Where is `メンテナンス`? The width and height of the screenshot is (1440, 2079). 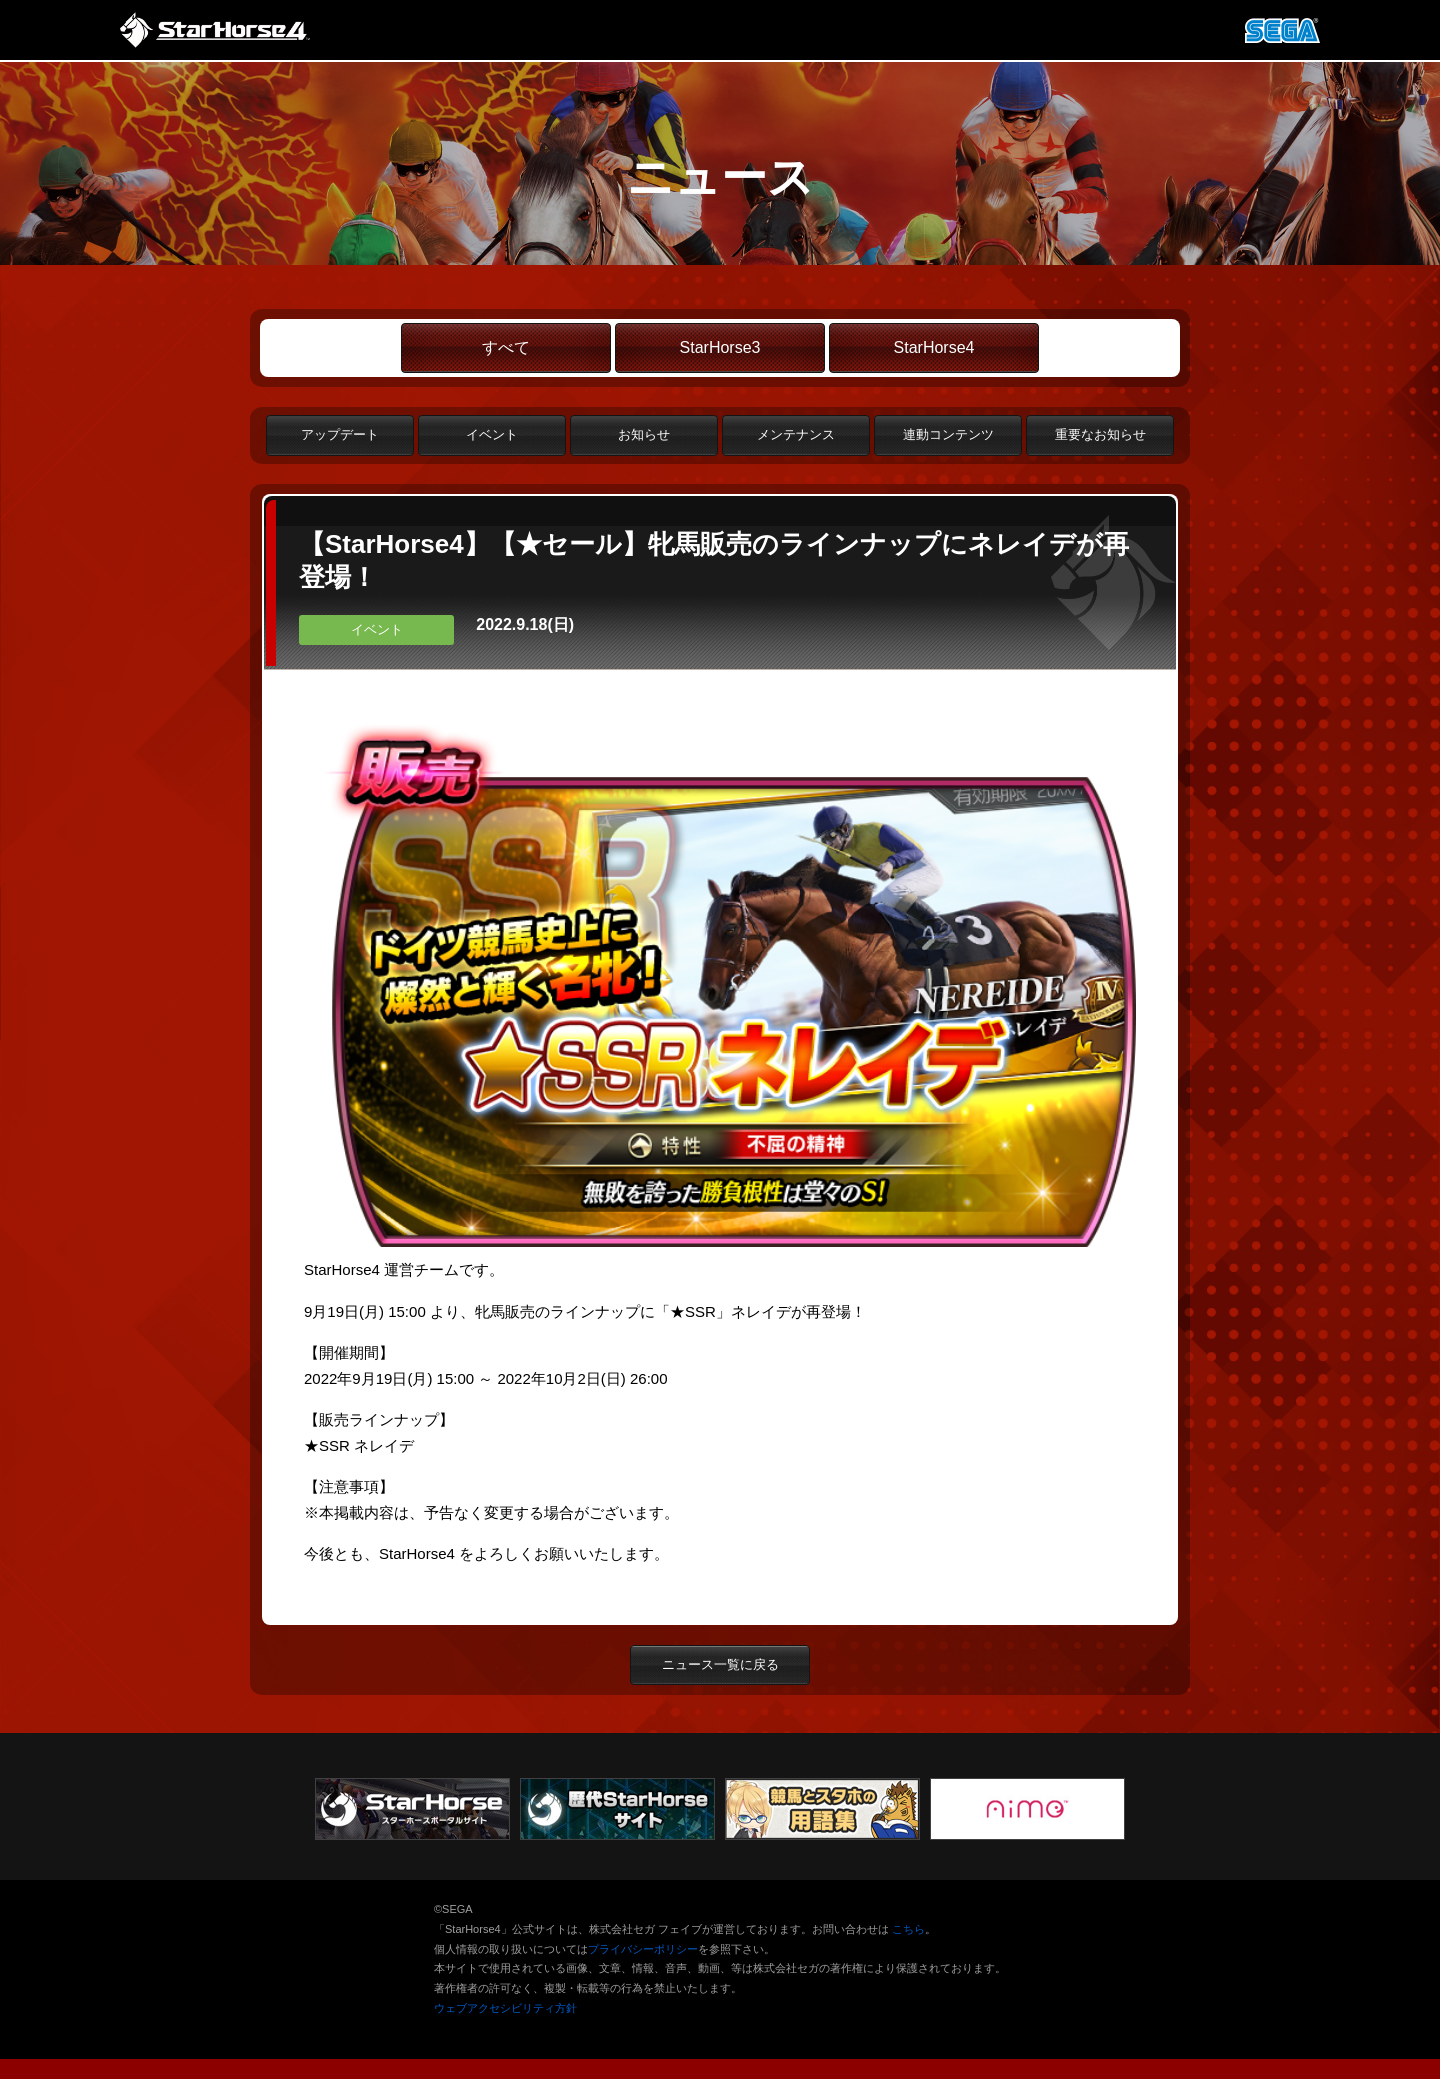 メンテナンス is located at coordinates (796, 434).